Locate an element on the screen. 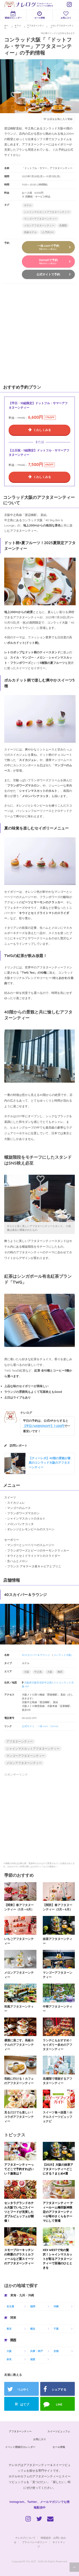  横浜 is located at coordinates (32, 2328).